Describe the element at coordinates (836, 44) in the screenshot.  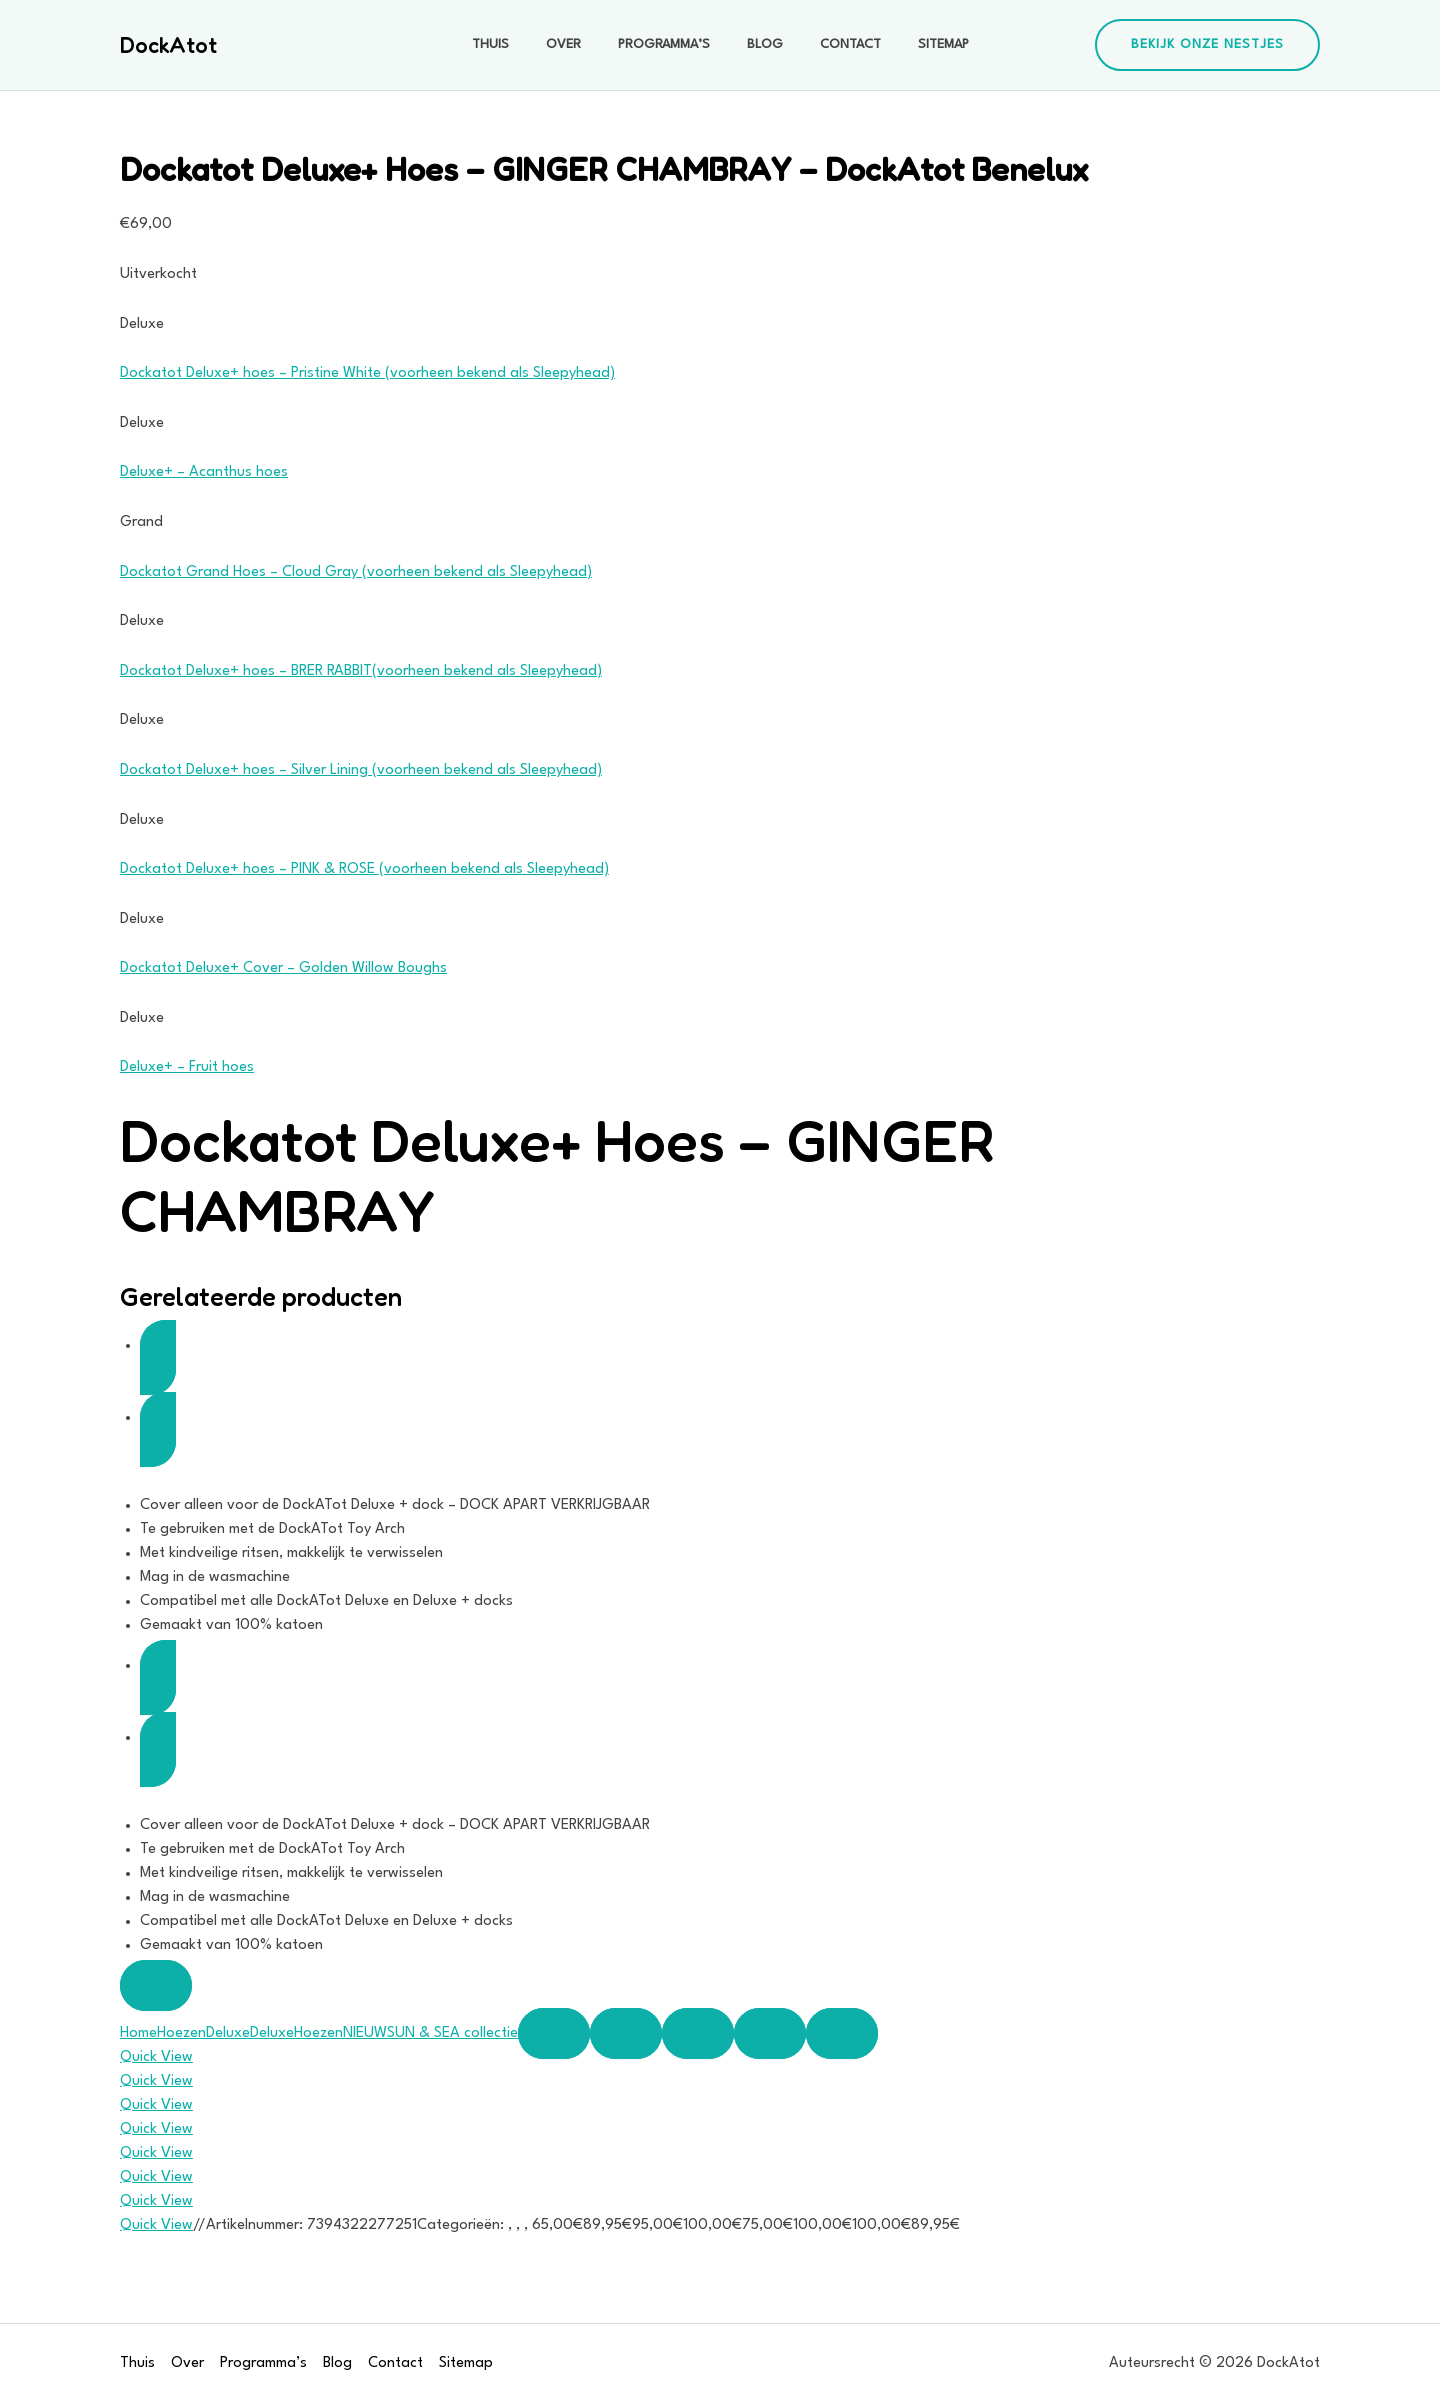
I see `Contact` at that location.